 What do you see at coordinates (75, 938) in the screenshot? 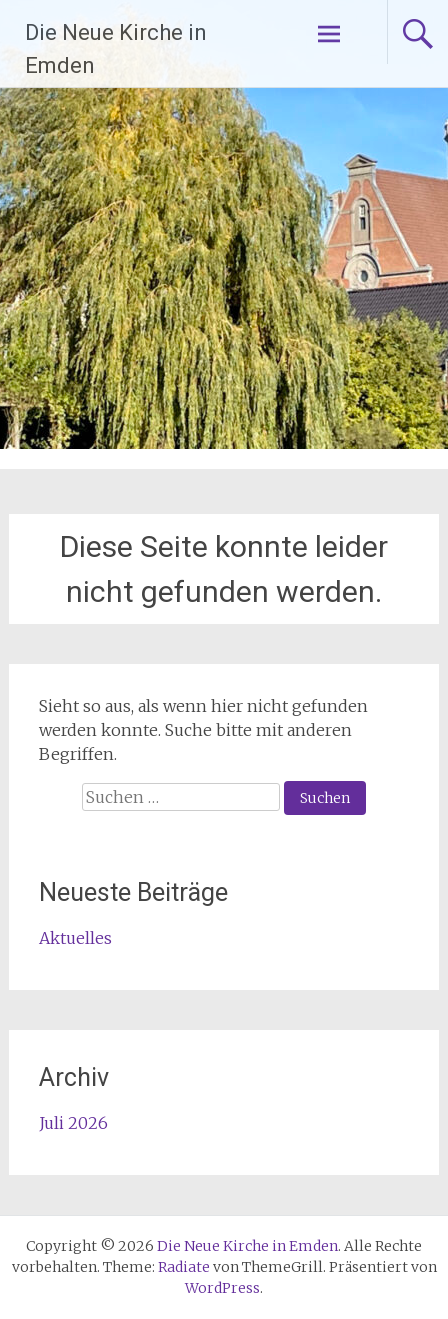
I see `Aktuelles` at bounding box center [75, 938].